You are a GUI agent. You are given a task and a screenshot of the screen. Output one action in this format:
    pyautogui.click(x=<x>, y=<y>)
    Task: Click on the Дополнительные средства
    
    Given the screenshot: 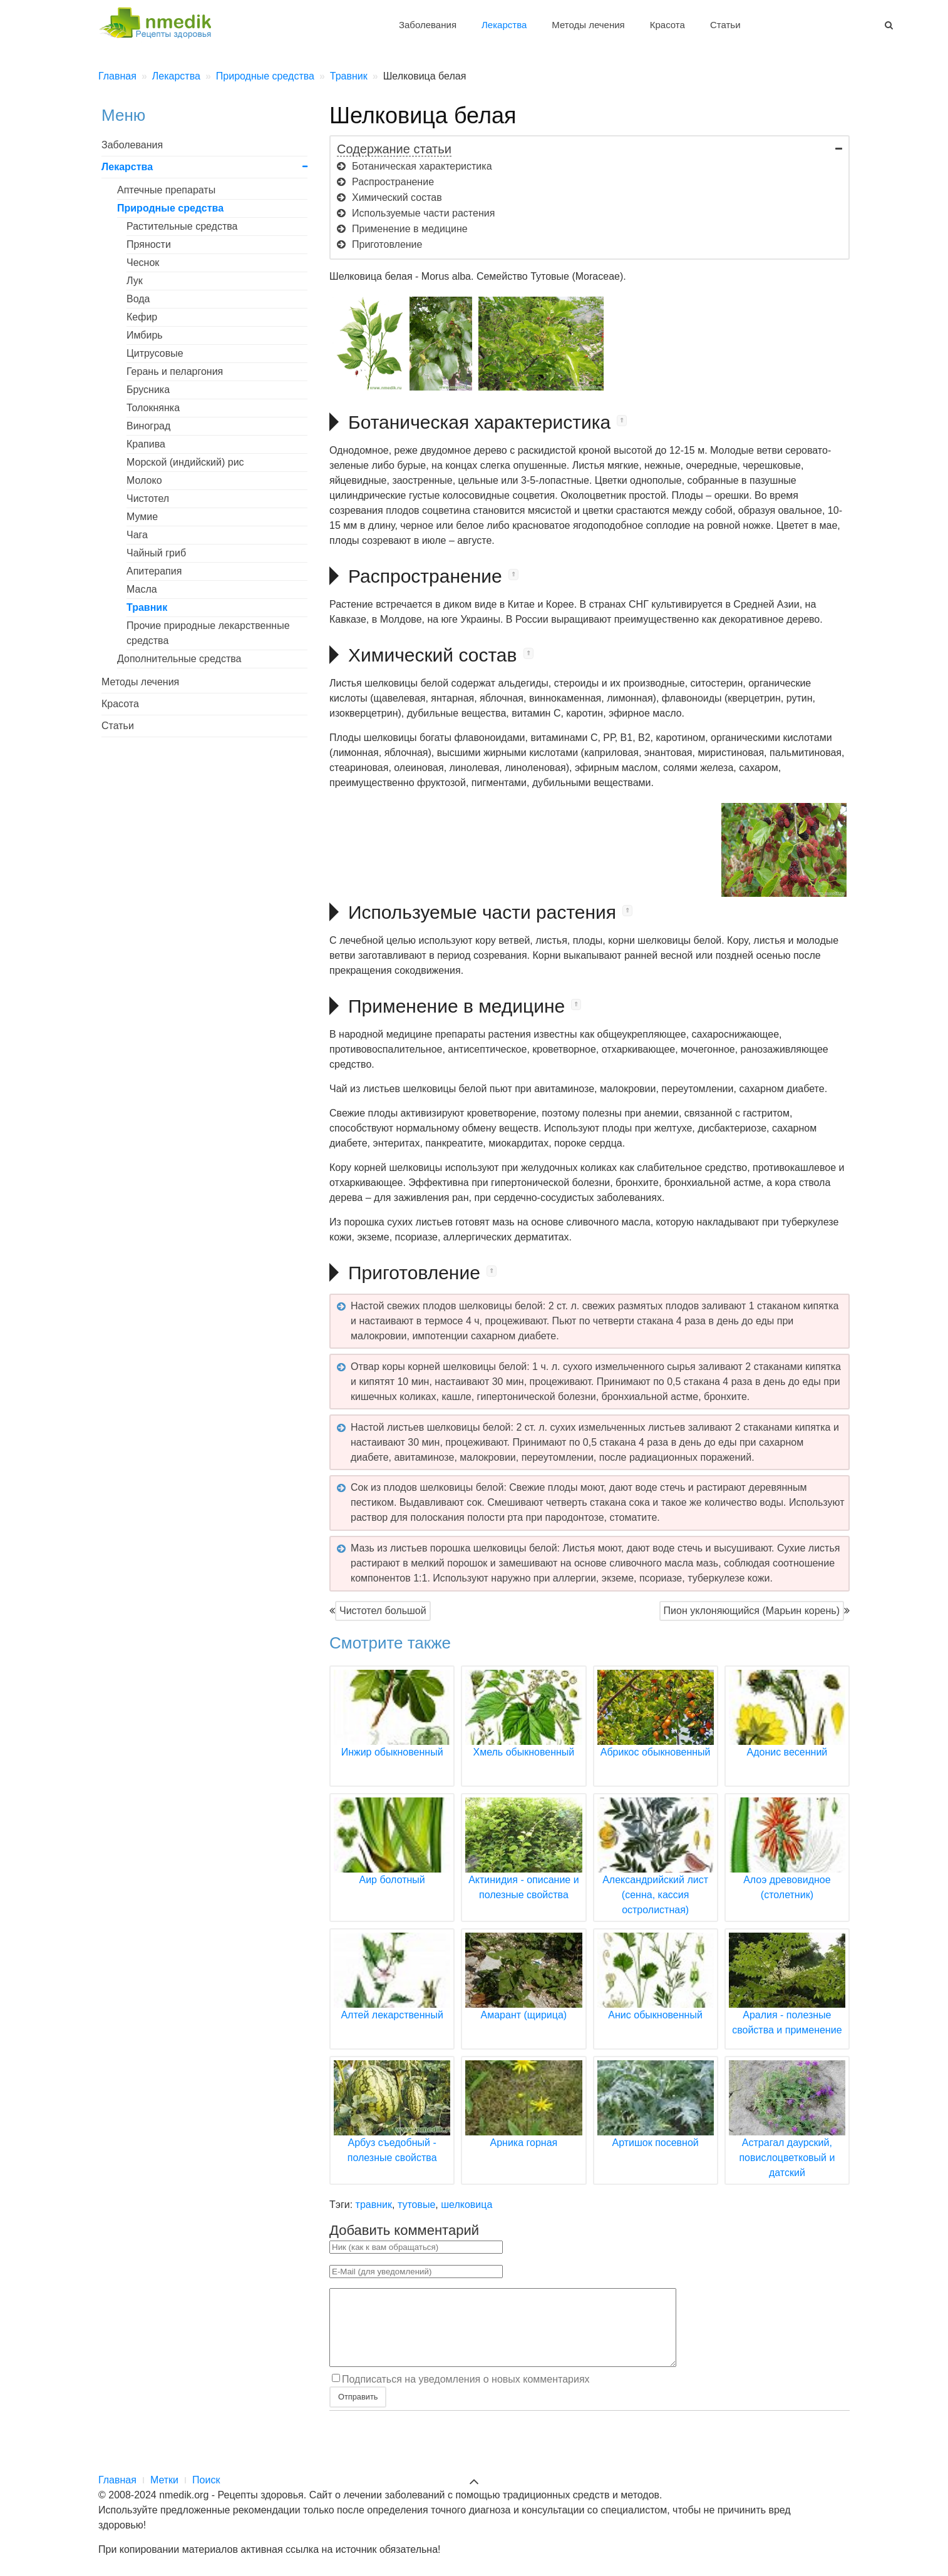 What is the action you would take?
    pyautogui.click(x=179, y=658)
    